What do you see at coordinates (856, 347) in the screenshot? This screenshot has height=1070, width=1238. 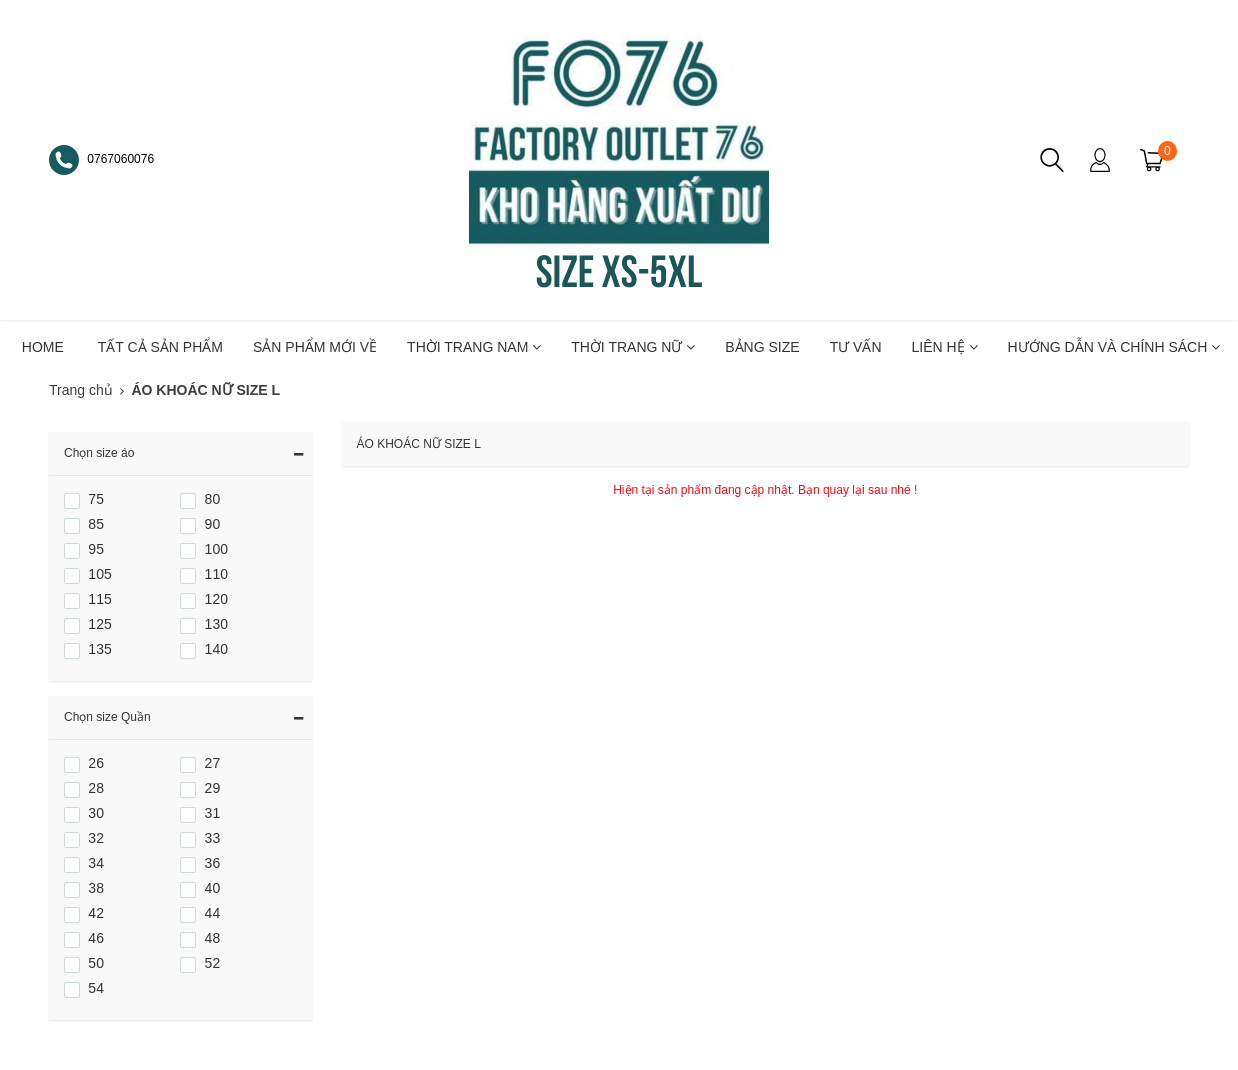 I see `TƯ VẤN` at bounding box center [856, 347].